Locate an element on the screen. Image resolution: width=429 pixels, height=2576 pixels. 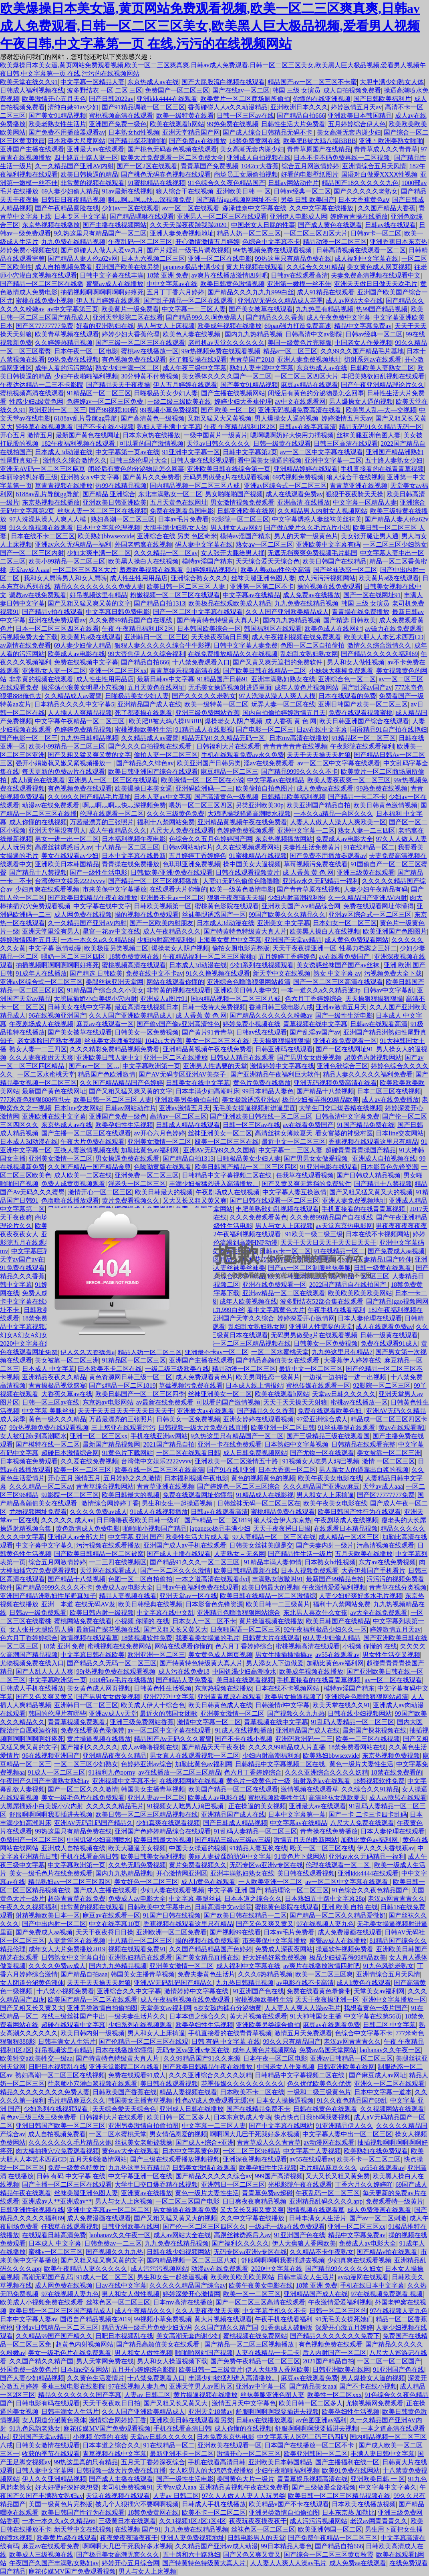
美国一级黄色片完整版 is located at coordinates (300, 342).